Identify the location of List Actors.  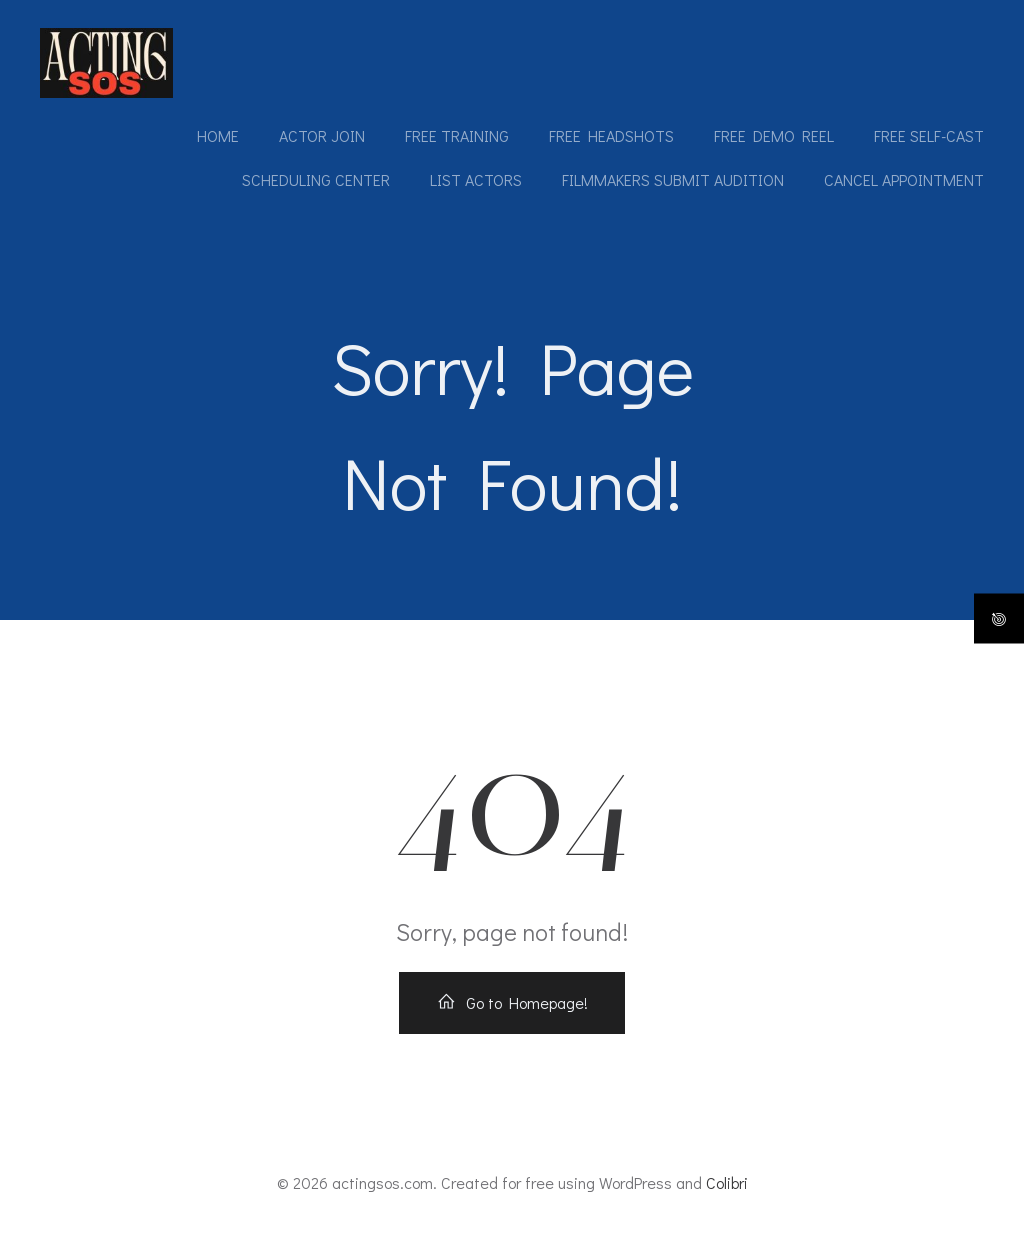
(476, 179).